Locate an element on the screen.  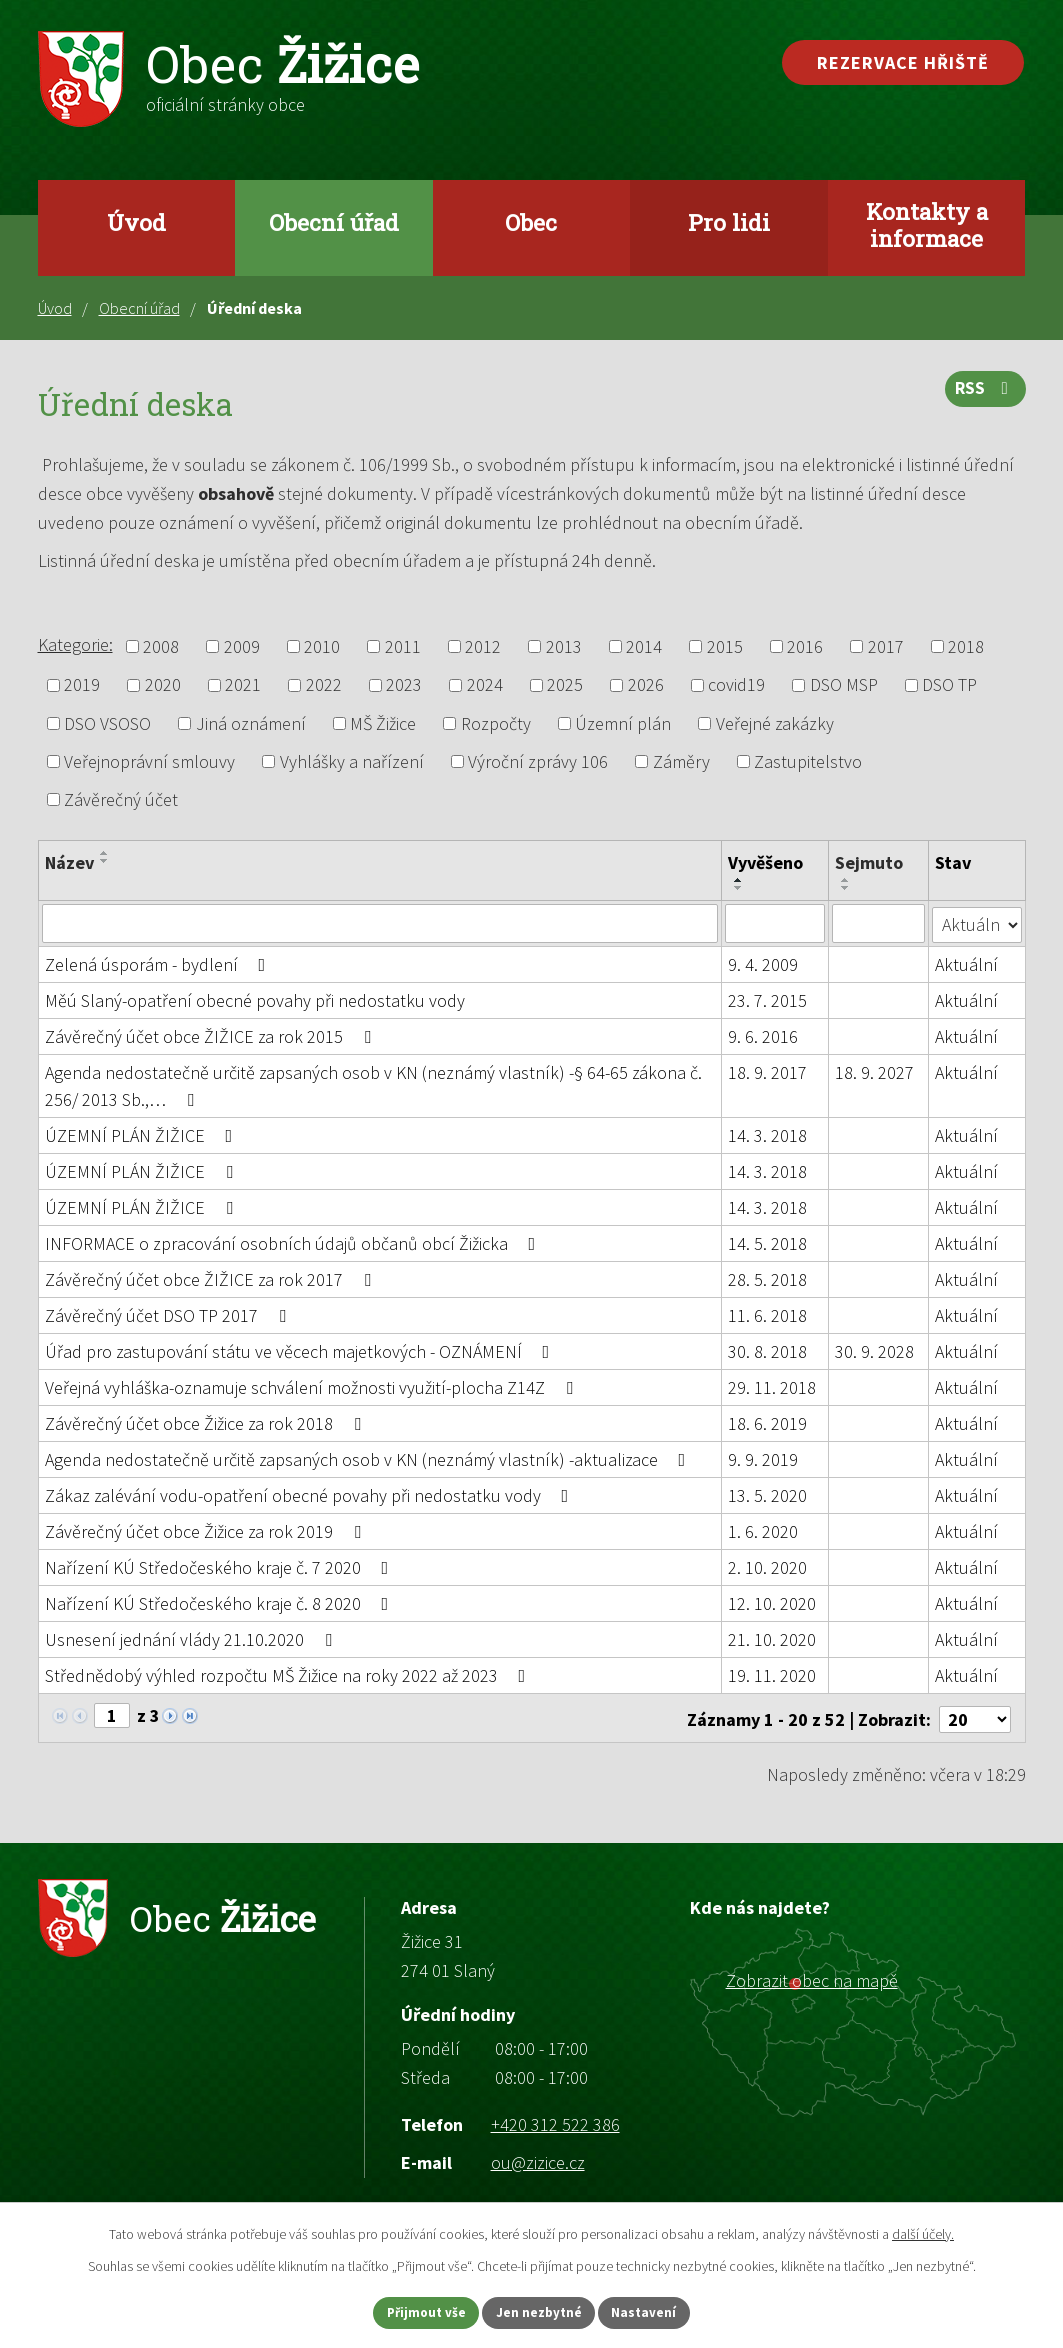
Vyhlášky a nařízení is located at coordinates (352, 761).